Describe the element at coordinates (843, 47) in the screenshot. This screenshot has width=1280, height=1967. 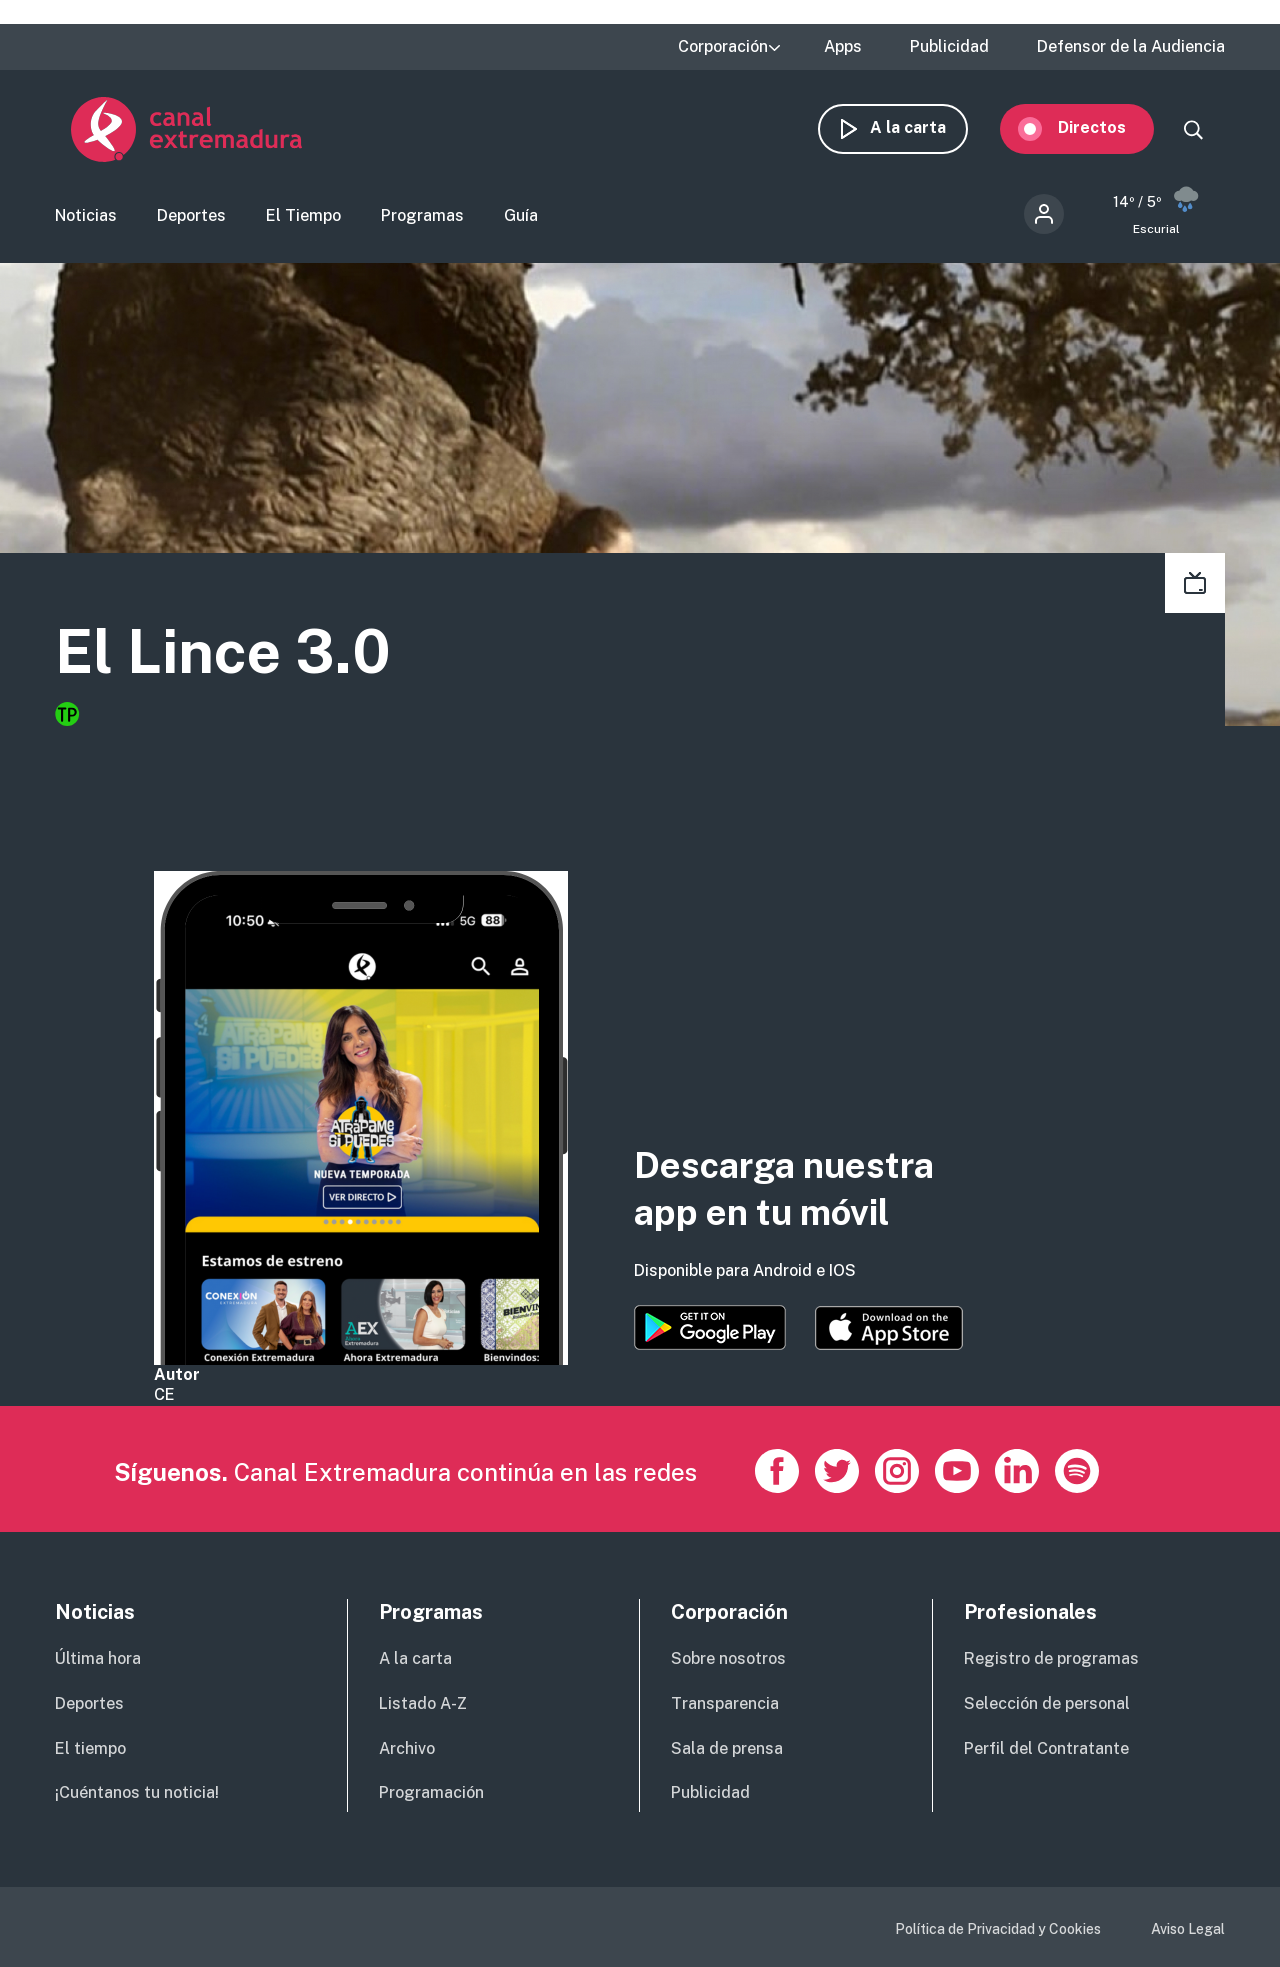
I see `Apps` at that location.